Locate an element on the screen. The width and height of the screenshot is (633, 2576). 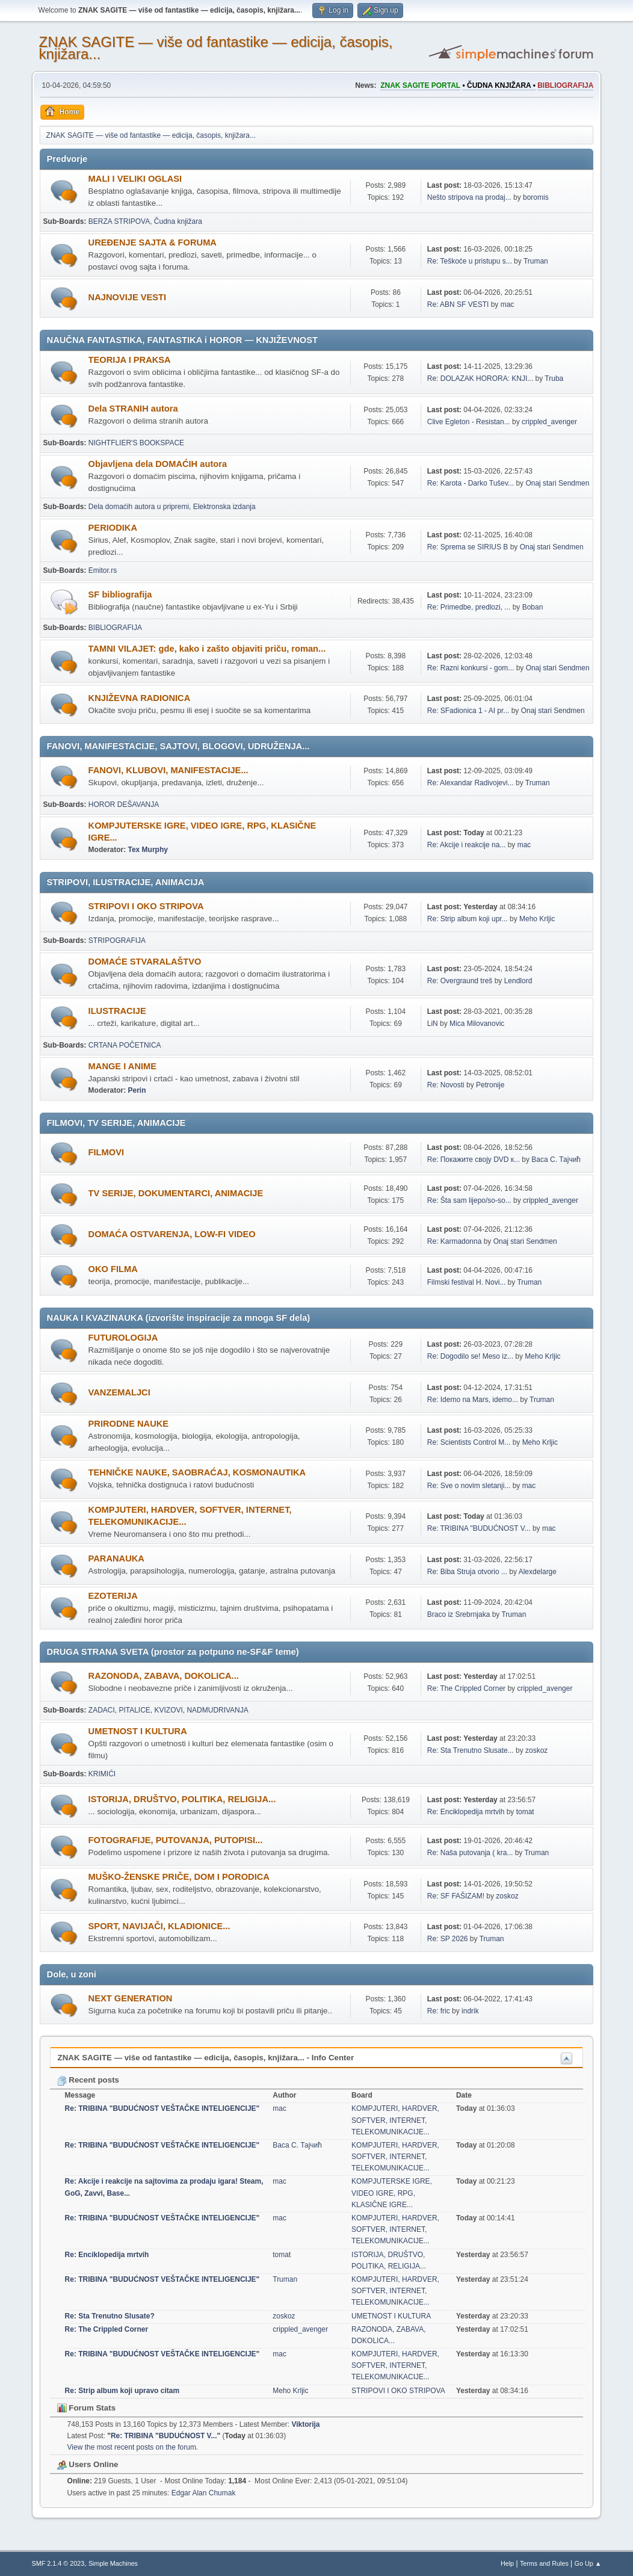
Re: Alexandar Radivojevi... is located at coordinates (470, 783).